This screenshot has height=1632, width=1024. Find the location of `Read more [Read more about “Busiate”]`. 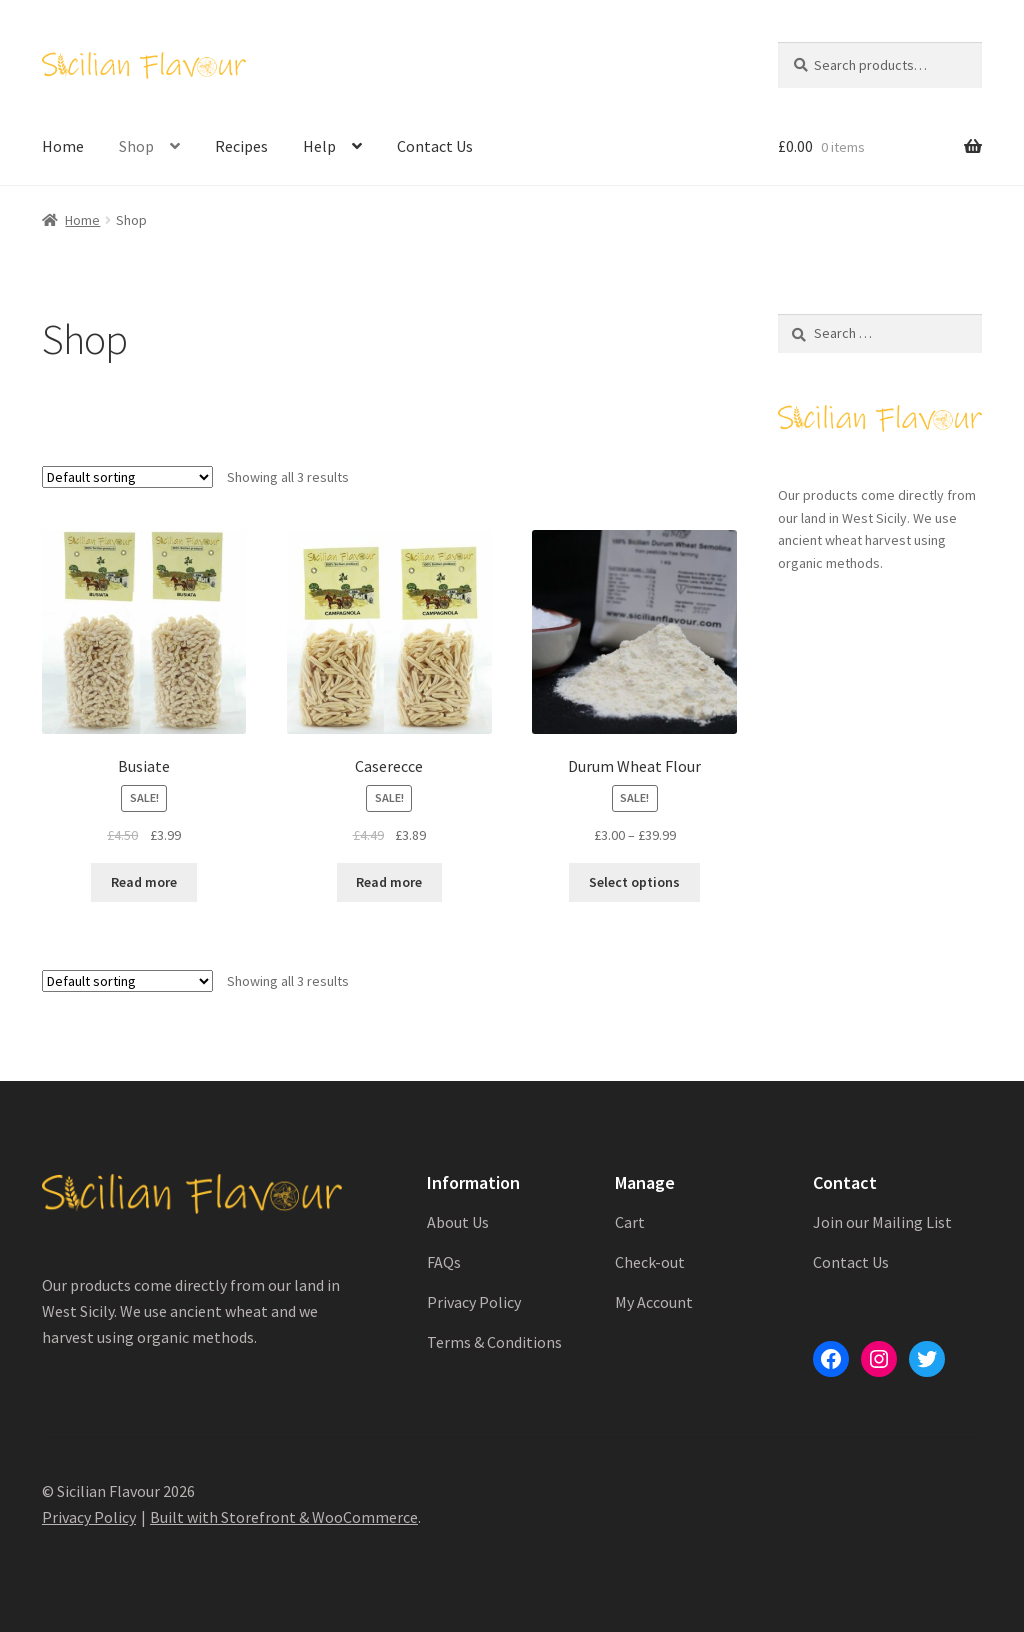

Read more [Read more about “Busiate”] is located at coordinates (144, 882).